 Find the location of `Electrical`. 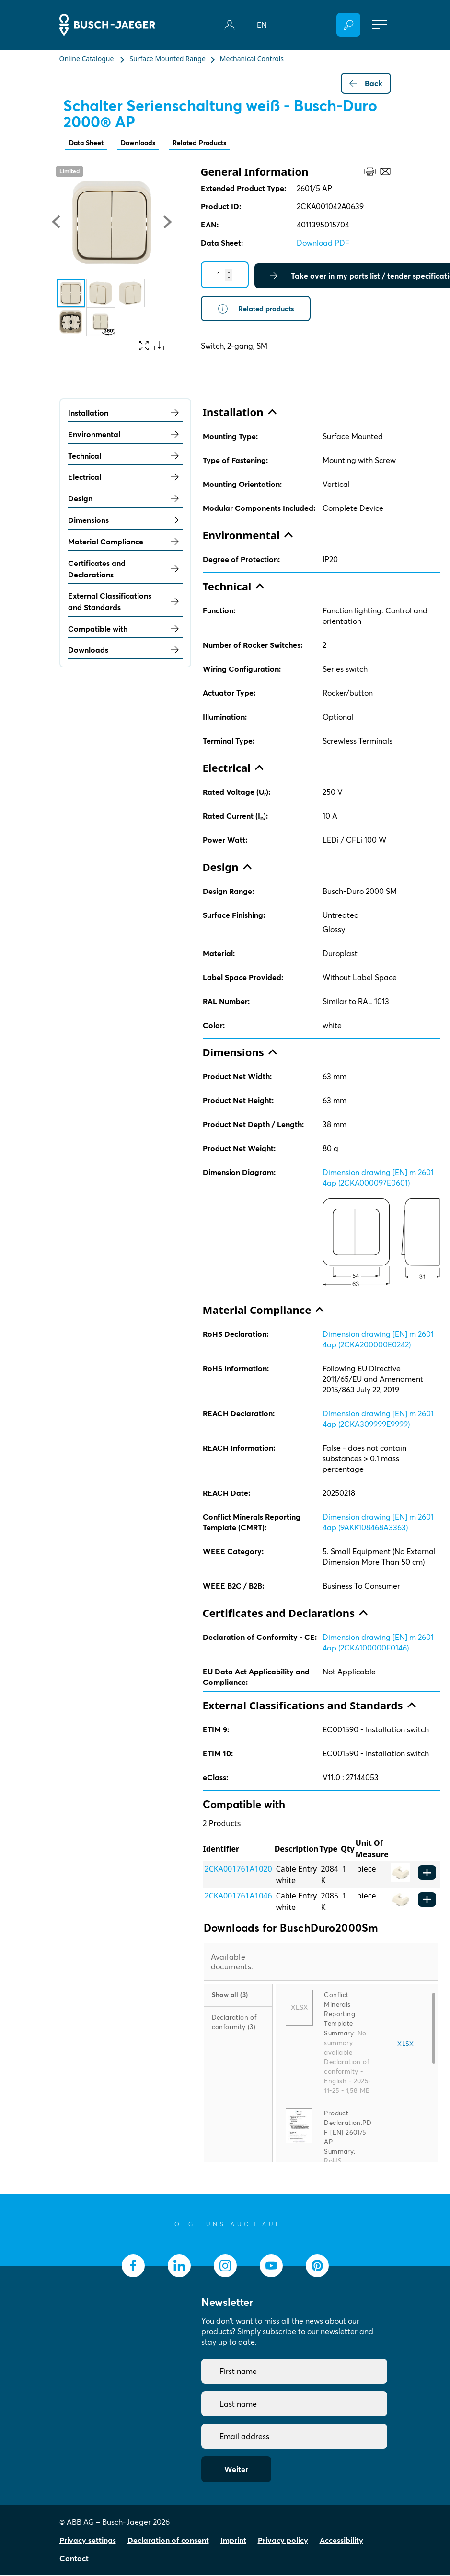

Electrical is located at coordinates (125, 478).